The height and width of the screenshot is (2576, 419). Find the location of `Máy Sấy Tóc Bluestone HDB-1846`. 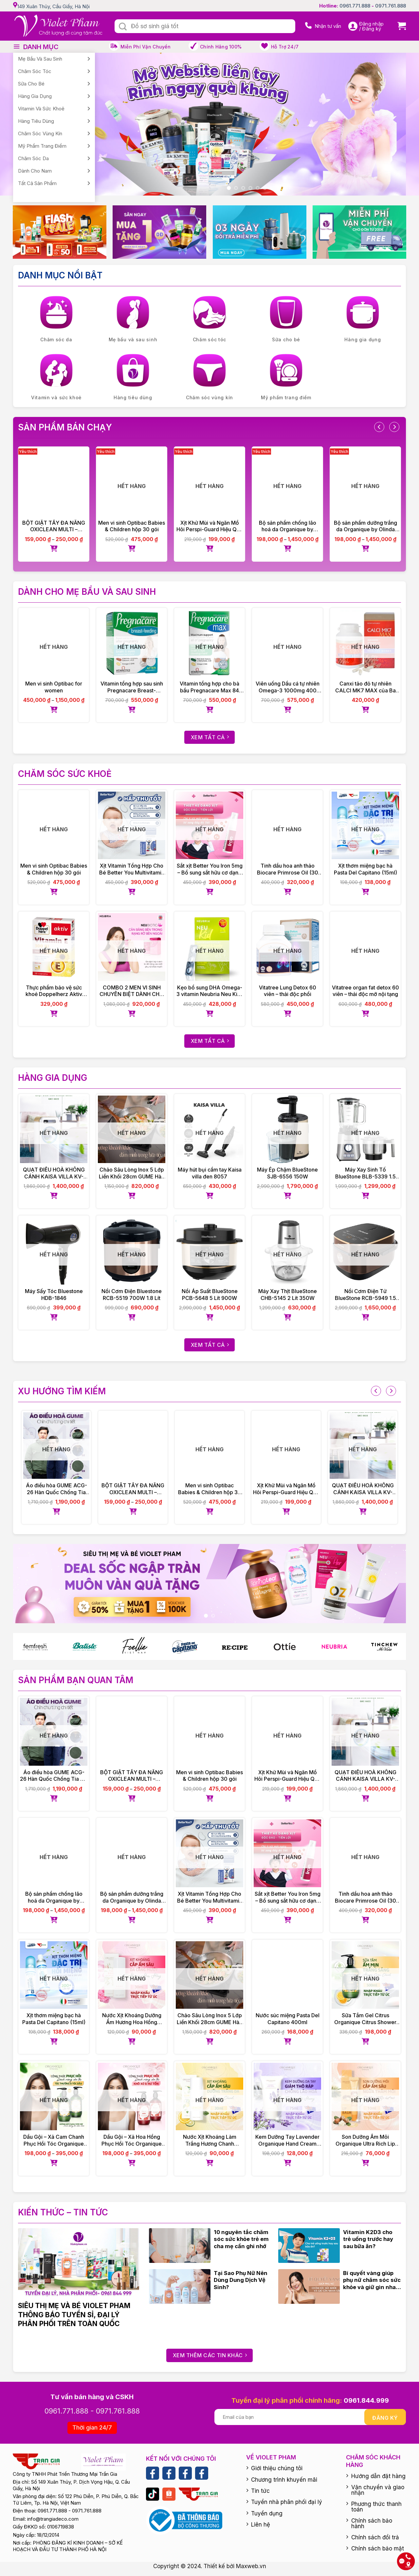

Máy Sấy Tóc Bluestone HDB-1846 is located at coordinates (54, 1294).